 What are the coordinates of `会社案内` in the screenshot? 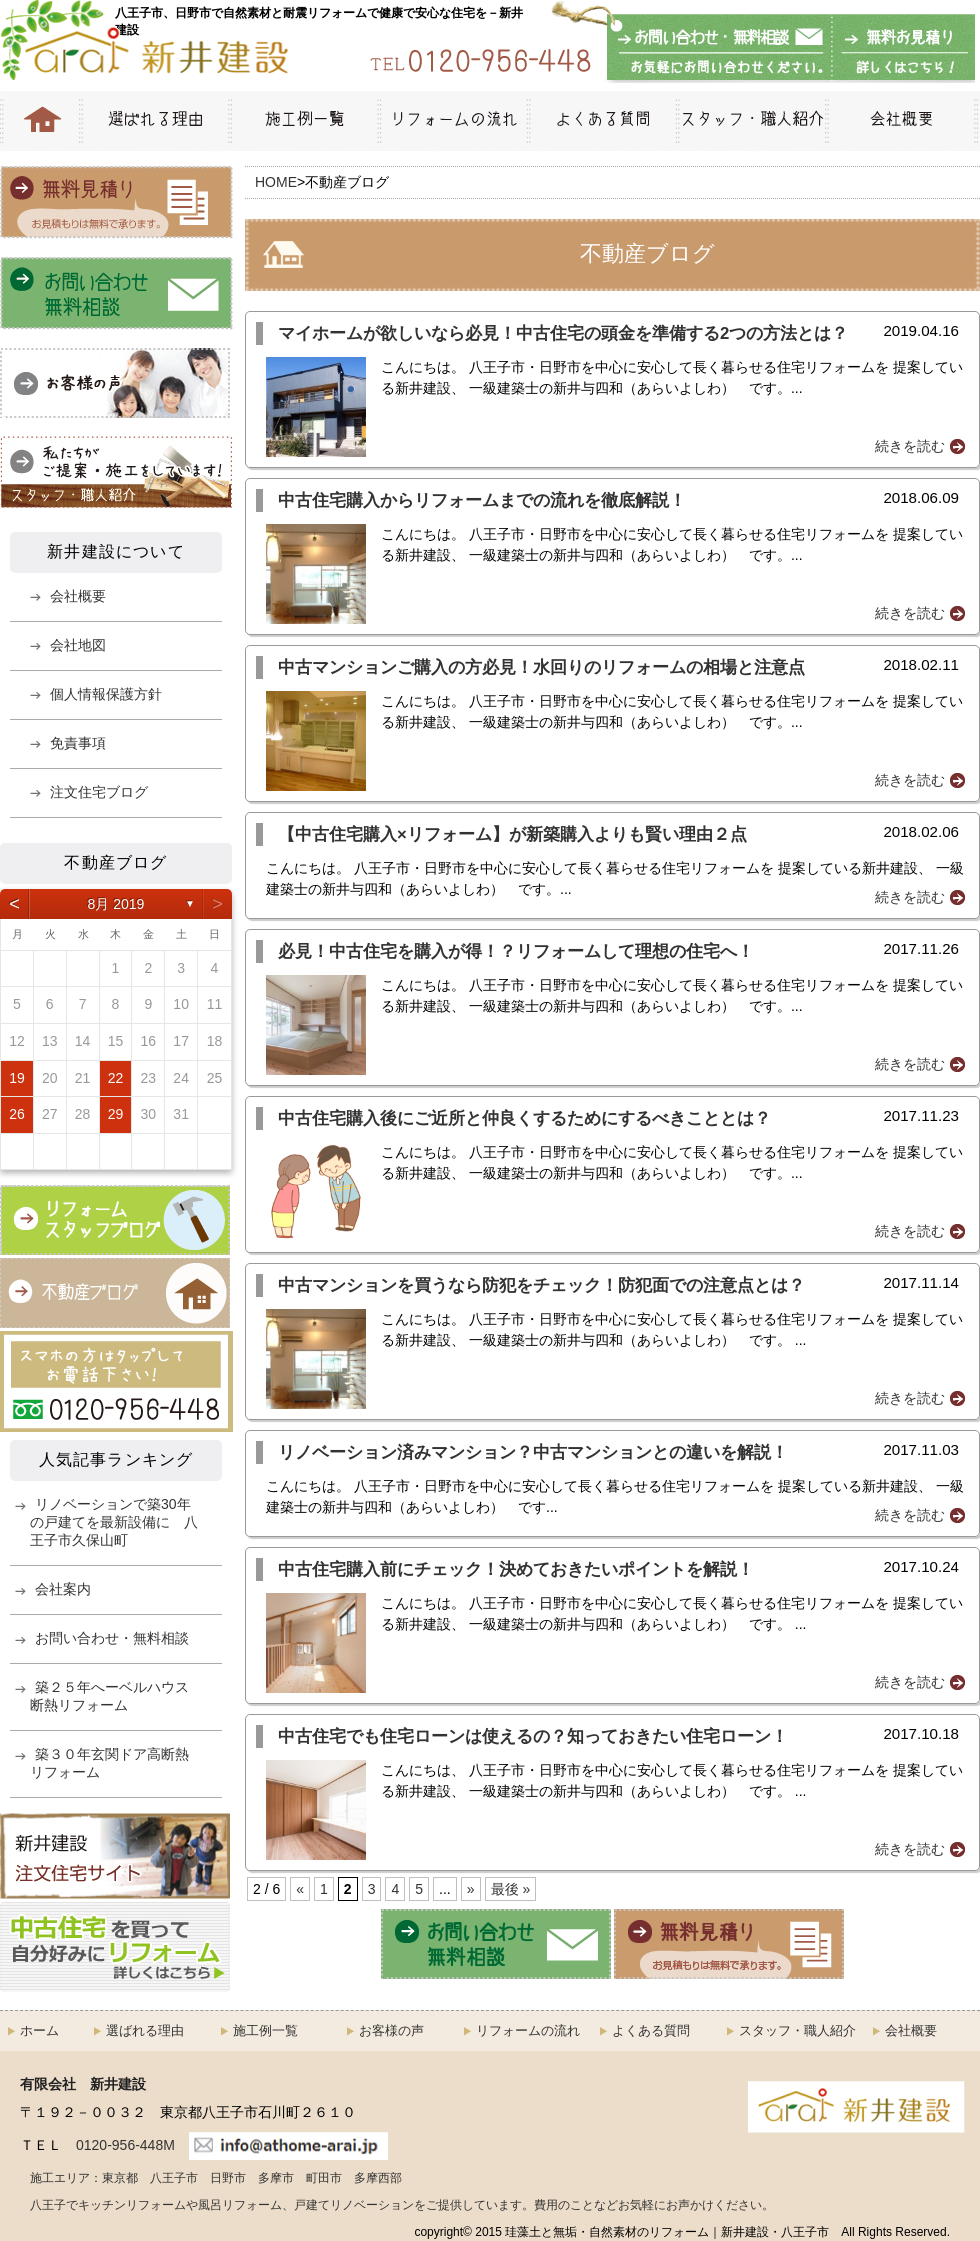 It's located at (63, 1589).